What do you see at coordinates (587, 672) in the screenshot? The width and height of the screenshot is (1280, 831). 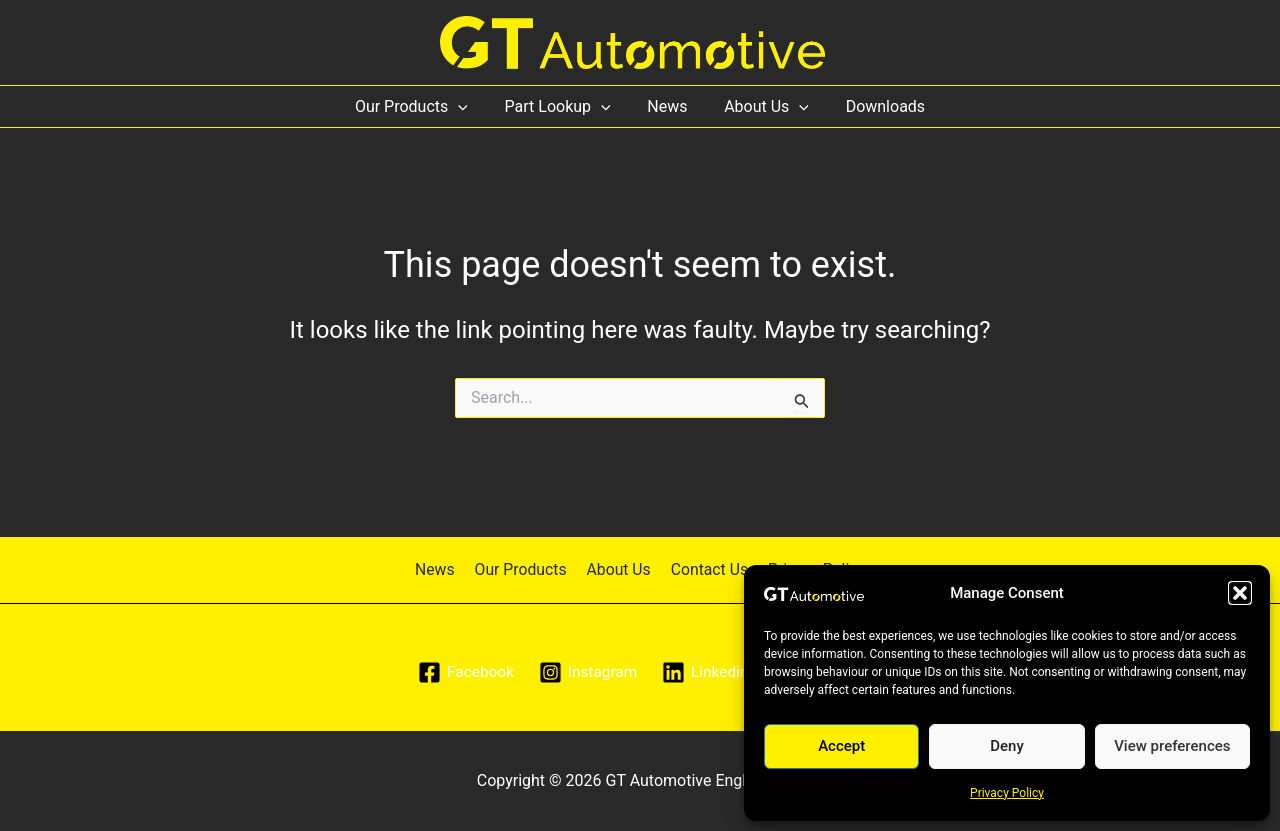 I see `[Instagram]` at bounding box center [587, 672].